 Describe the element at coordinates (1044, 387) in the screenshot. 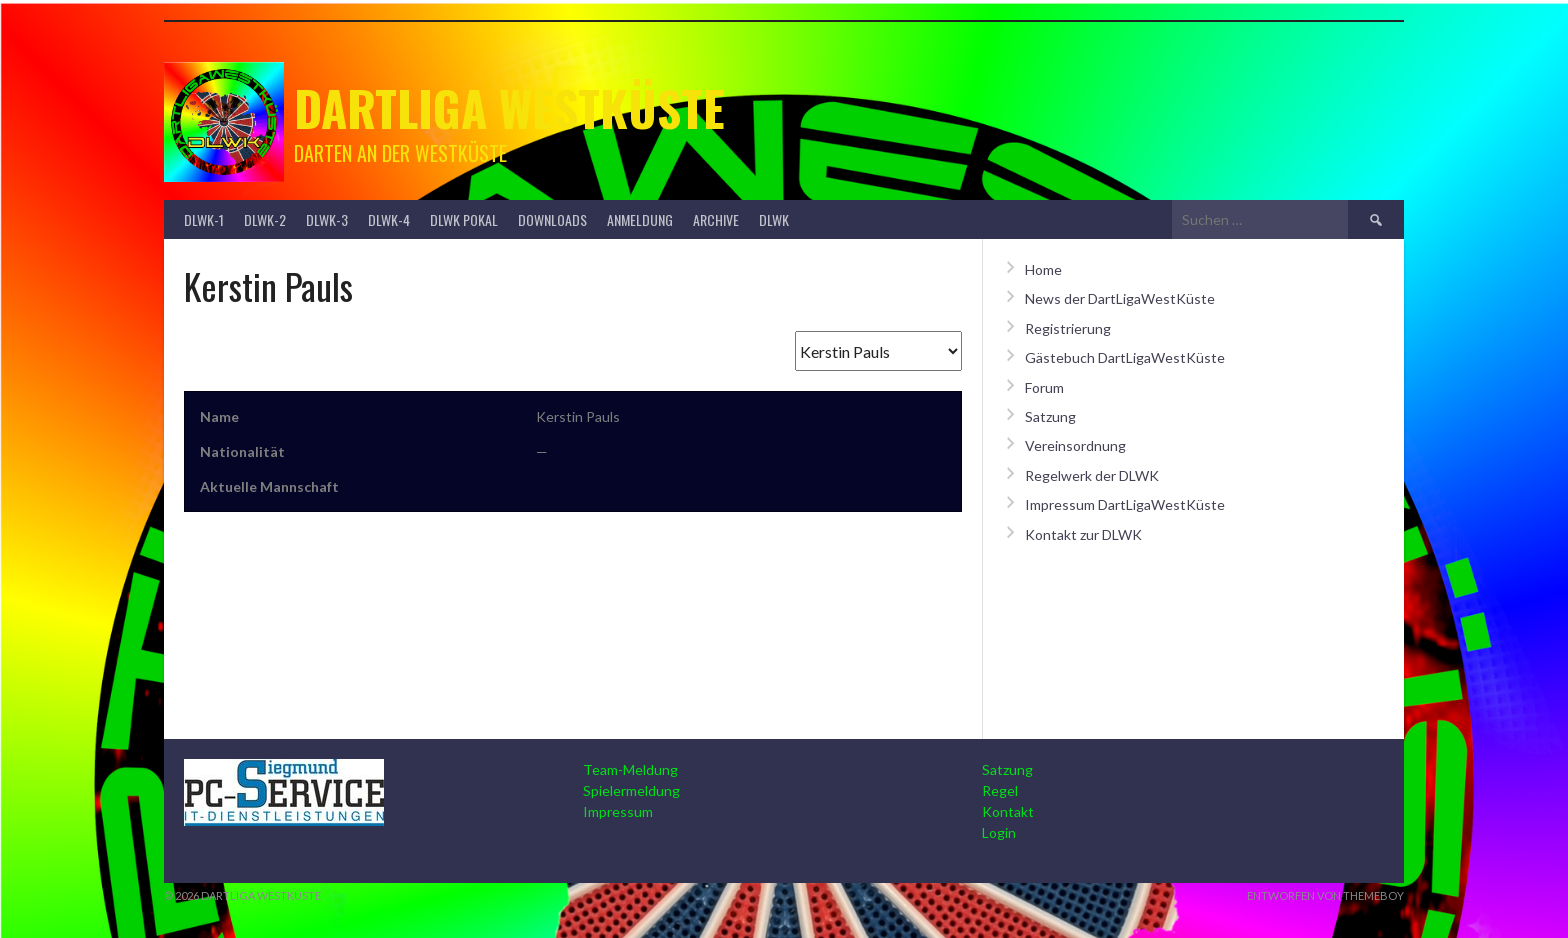

I see `Forum` at that location.